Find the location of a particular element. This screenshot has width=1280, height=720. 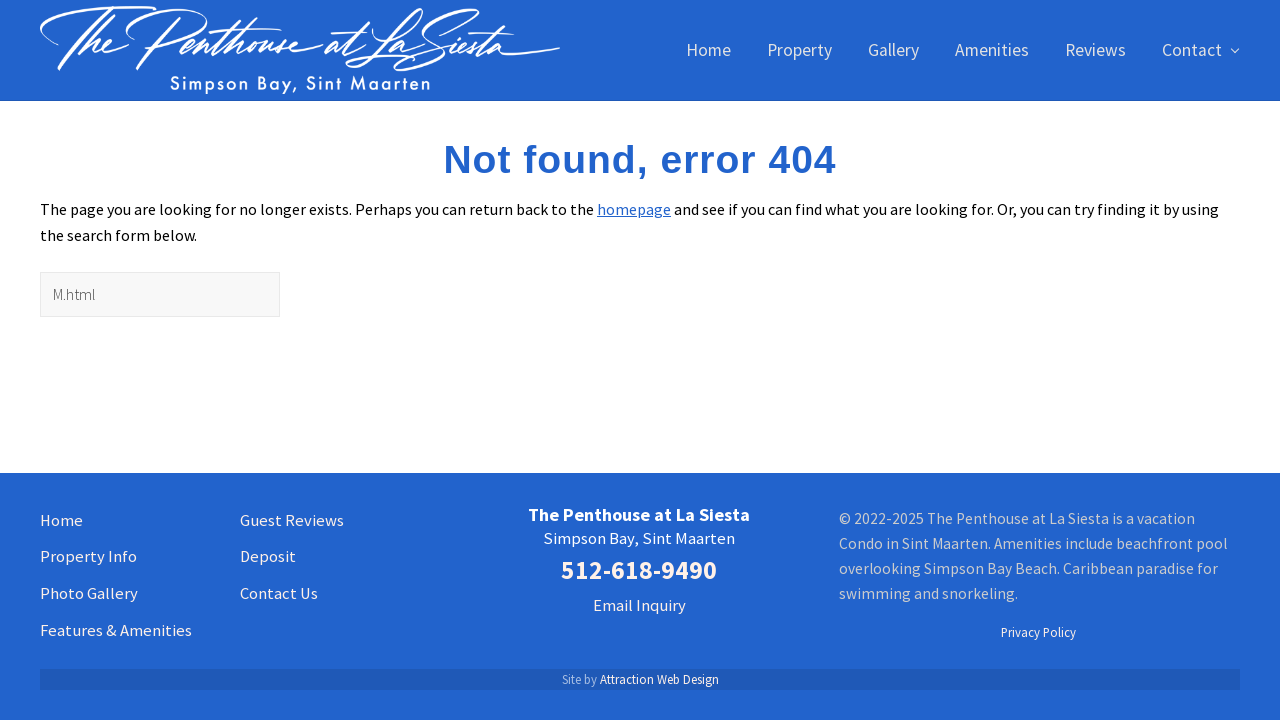

Guest Reviews is located at coordinates (292, 520).